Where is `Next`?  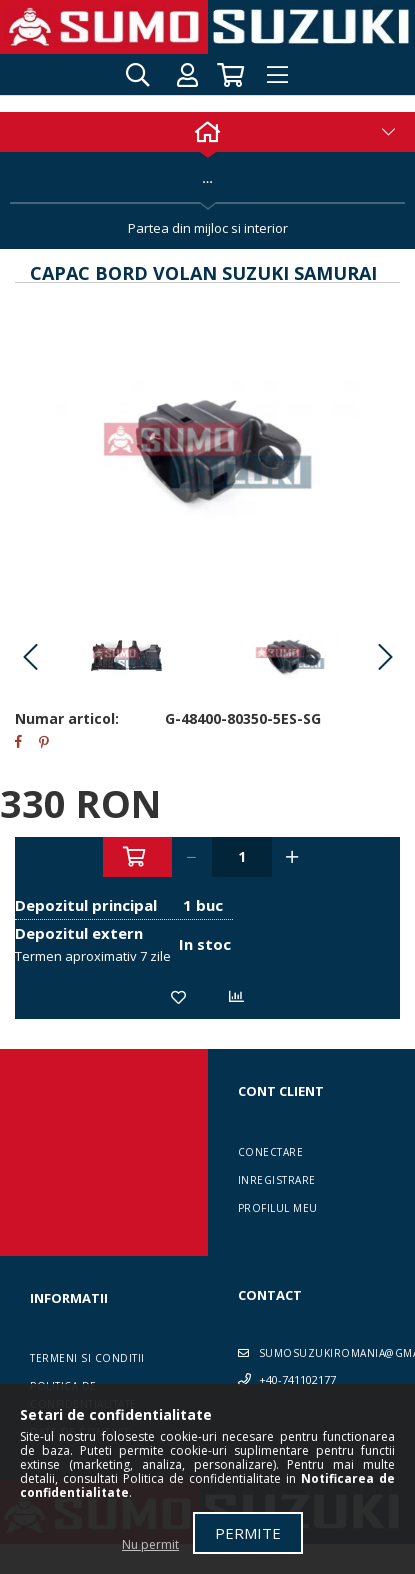 Next is located at coordinates (385, 658).